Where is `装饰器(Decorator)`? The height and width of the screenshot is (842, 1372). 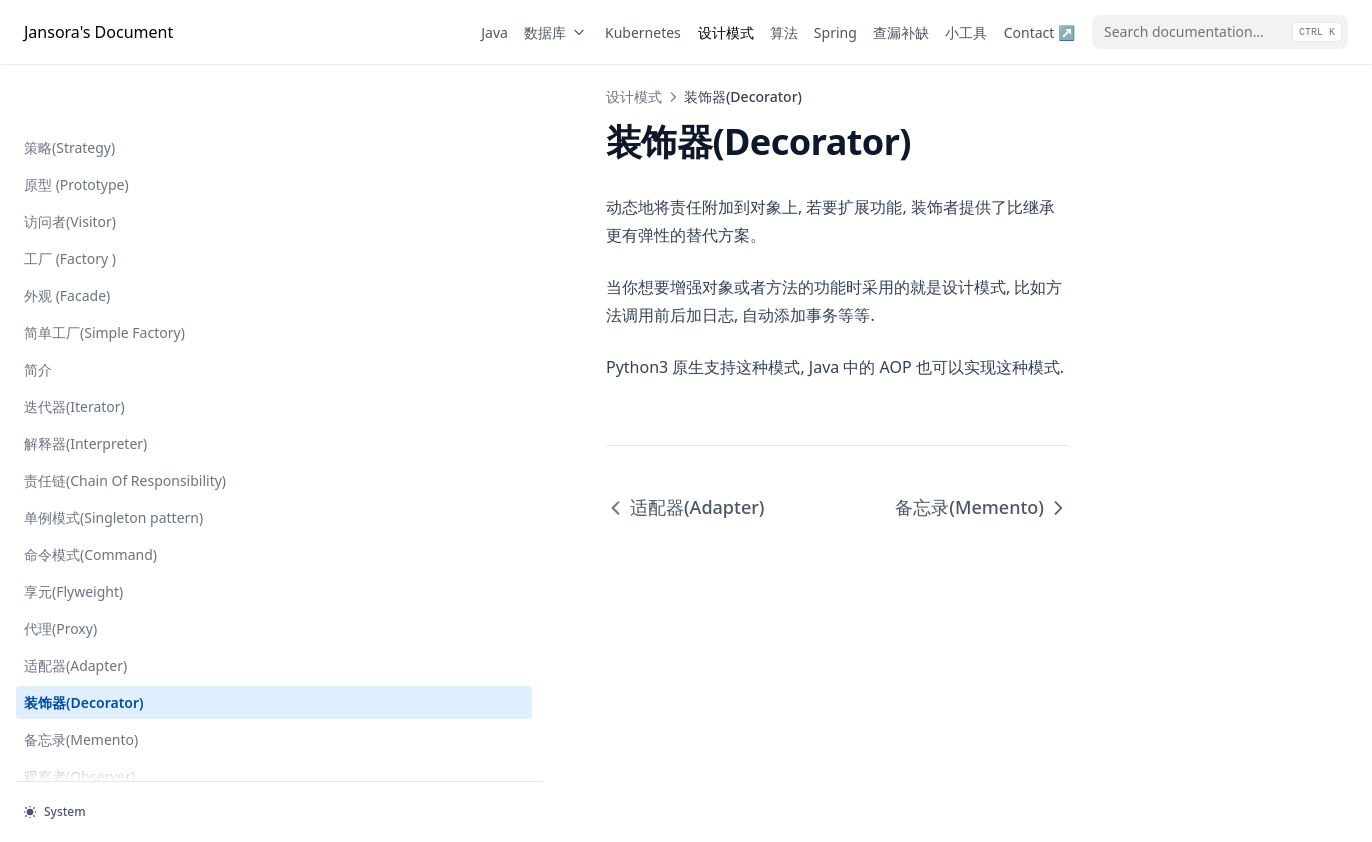
装饰器(Decorator) is located at coordinates (84, 638).